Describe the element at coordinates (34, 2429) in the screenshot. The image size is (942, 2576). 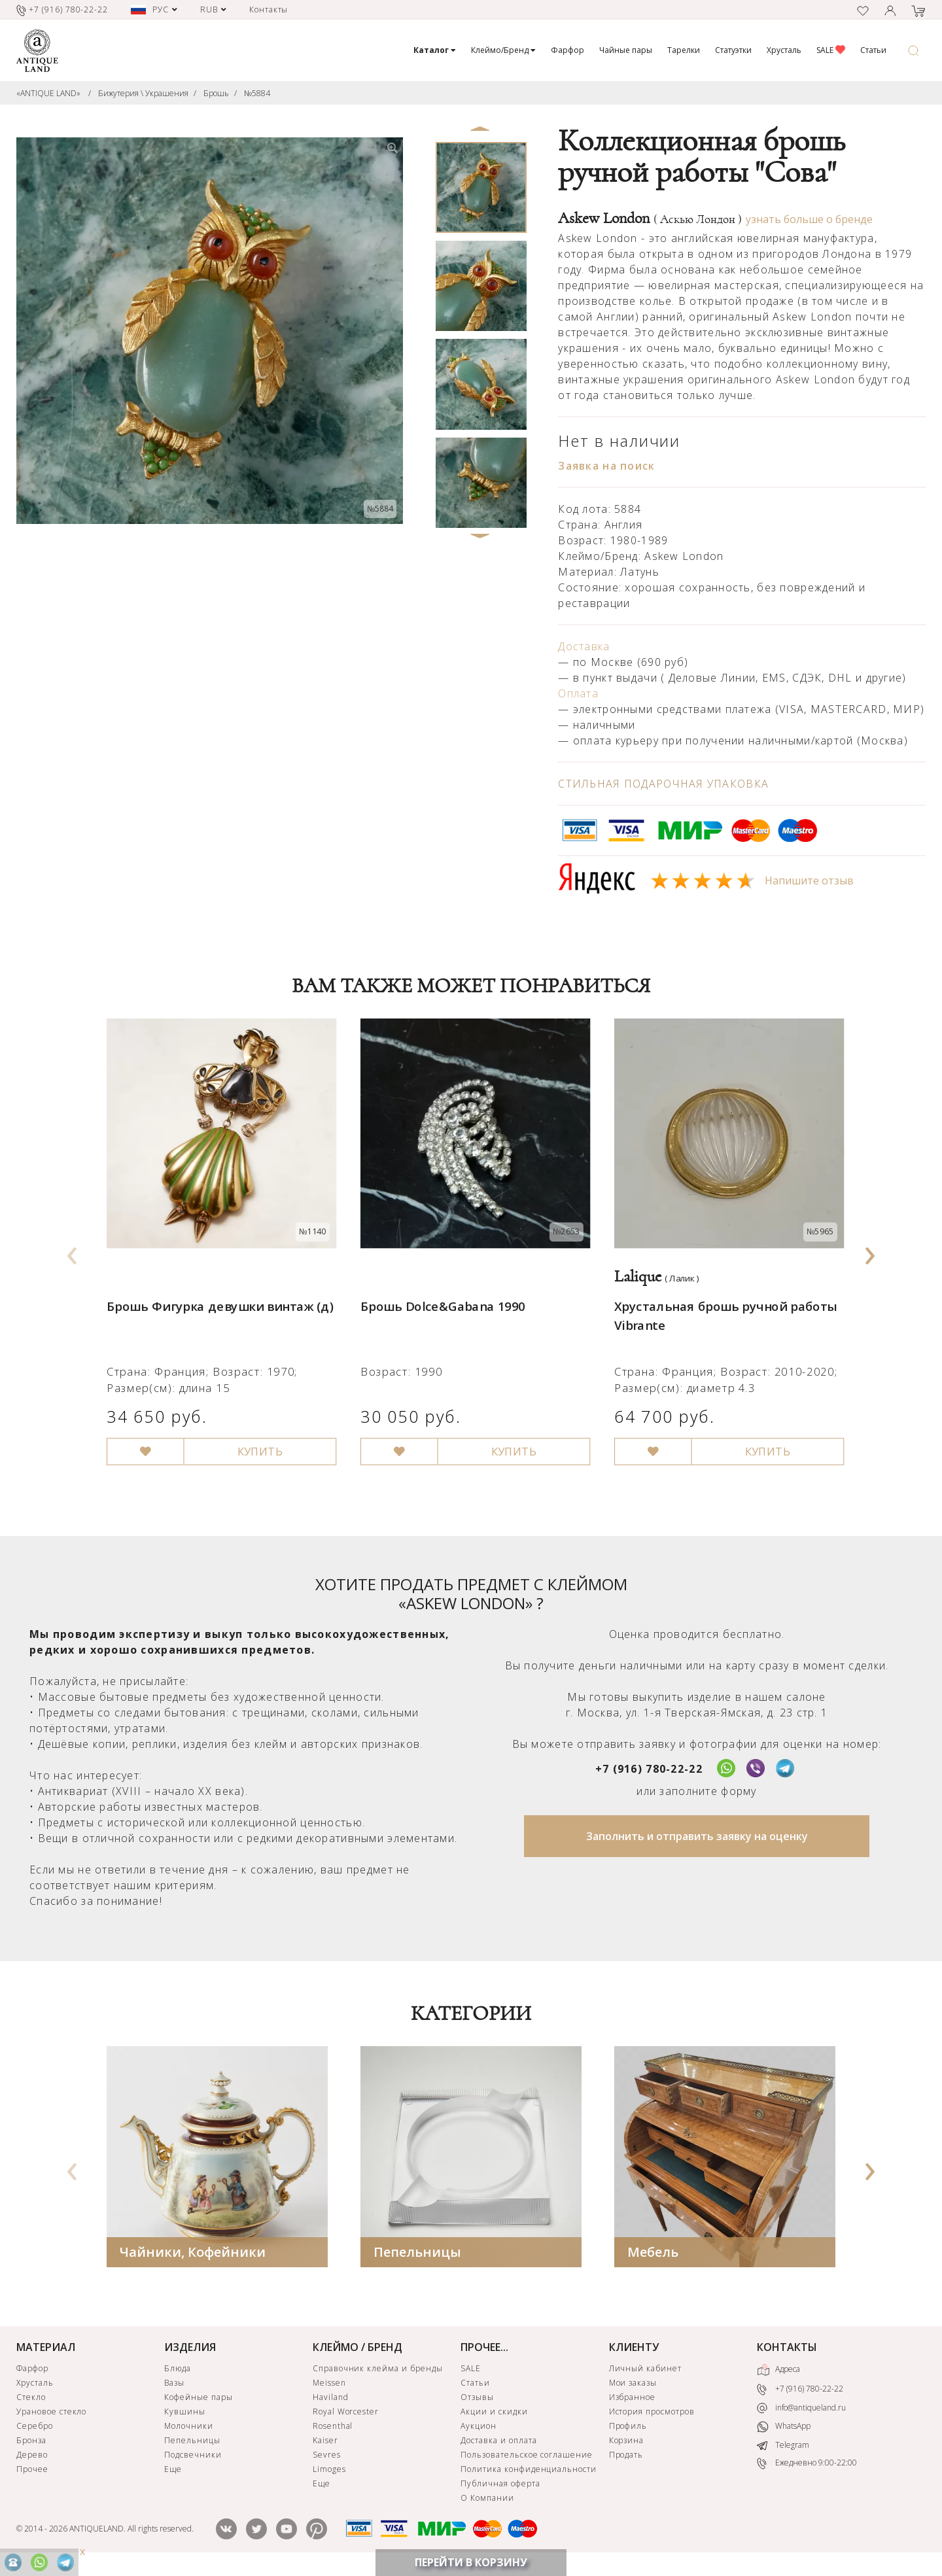
I see `Серебро` at that location.